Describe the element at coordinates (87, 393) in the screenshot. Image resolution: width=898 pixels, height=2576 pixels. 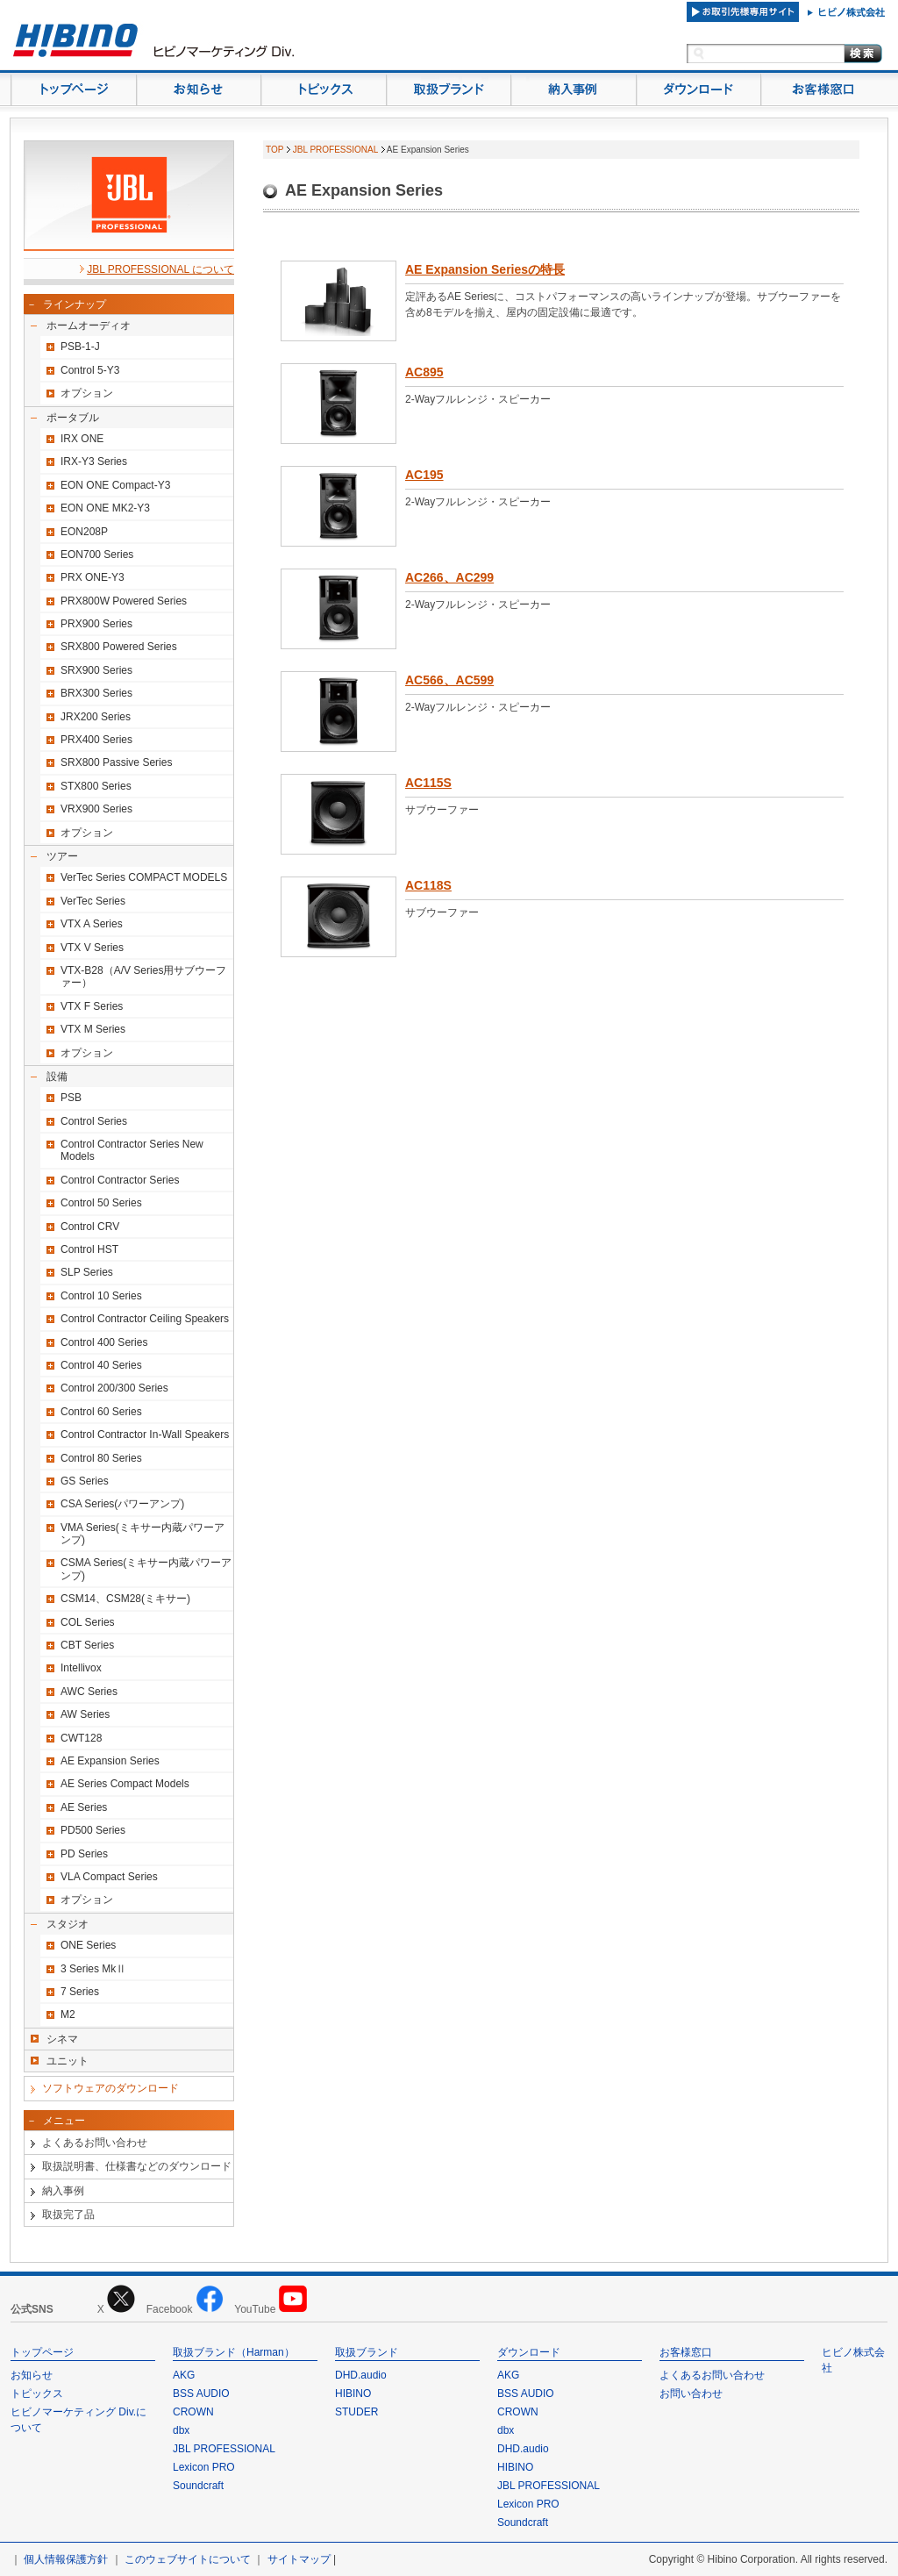
I see `オプション` at that location.